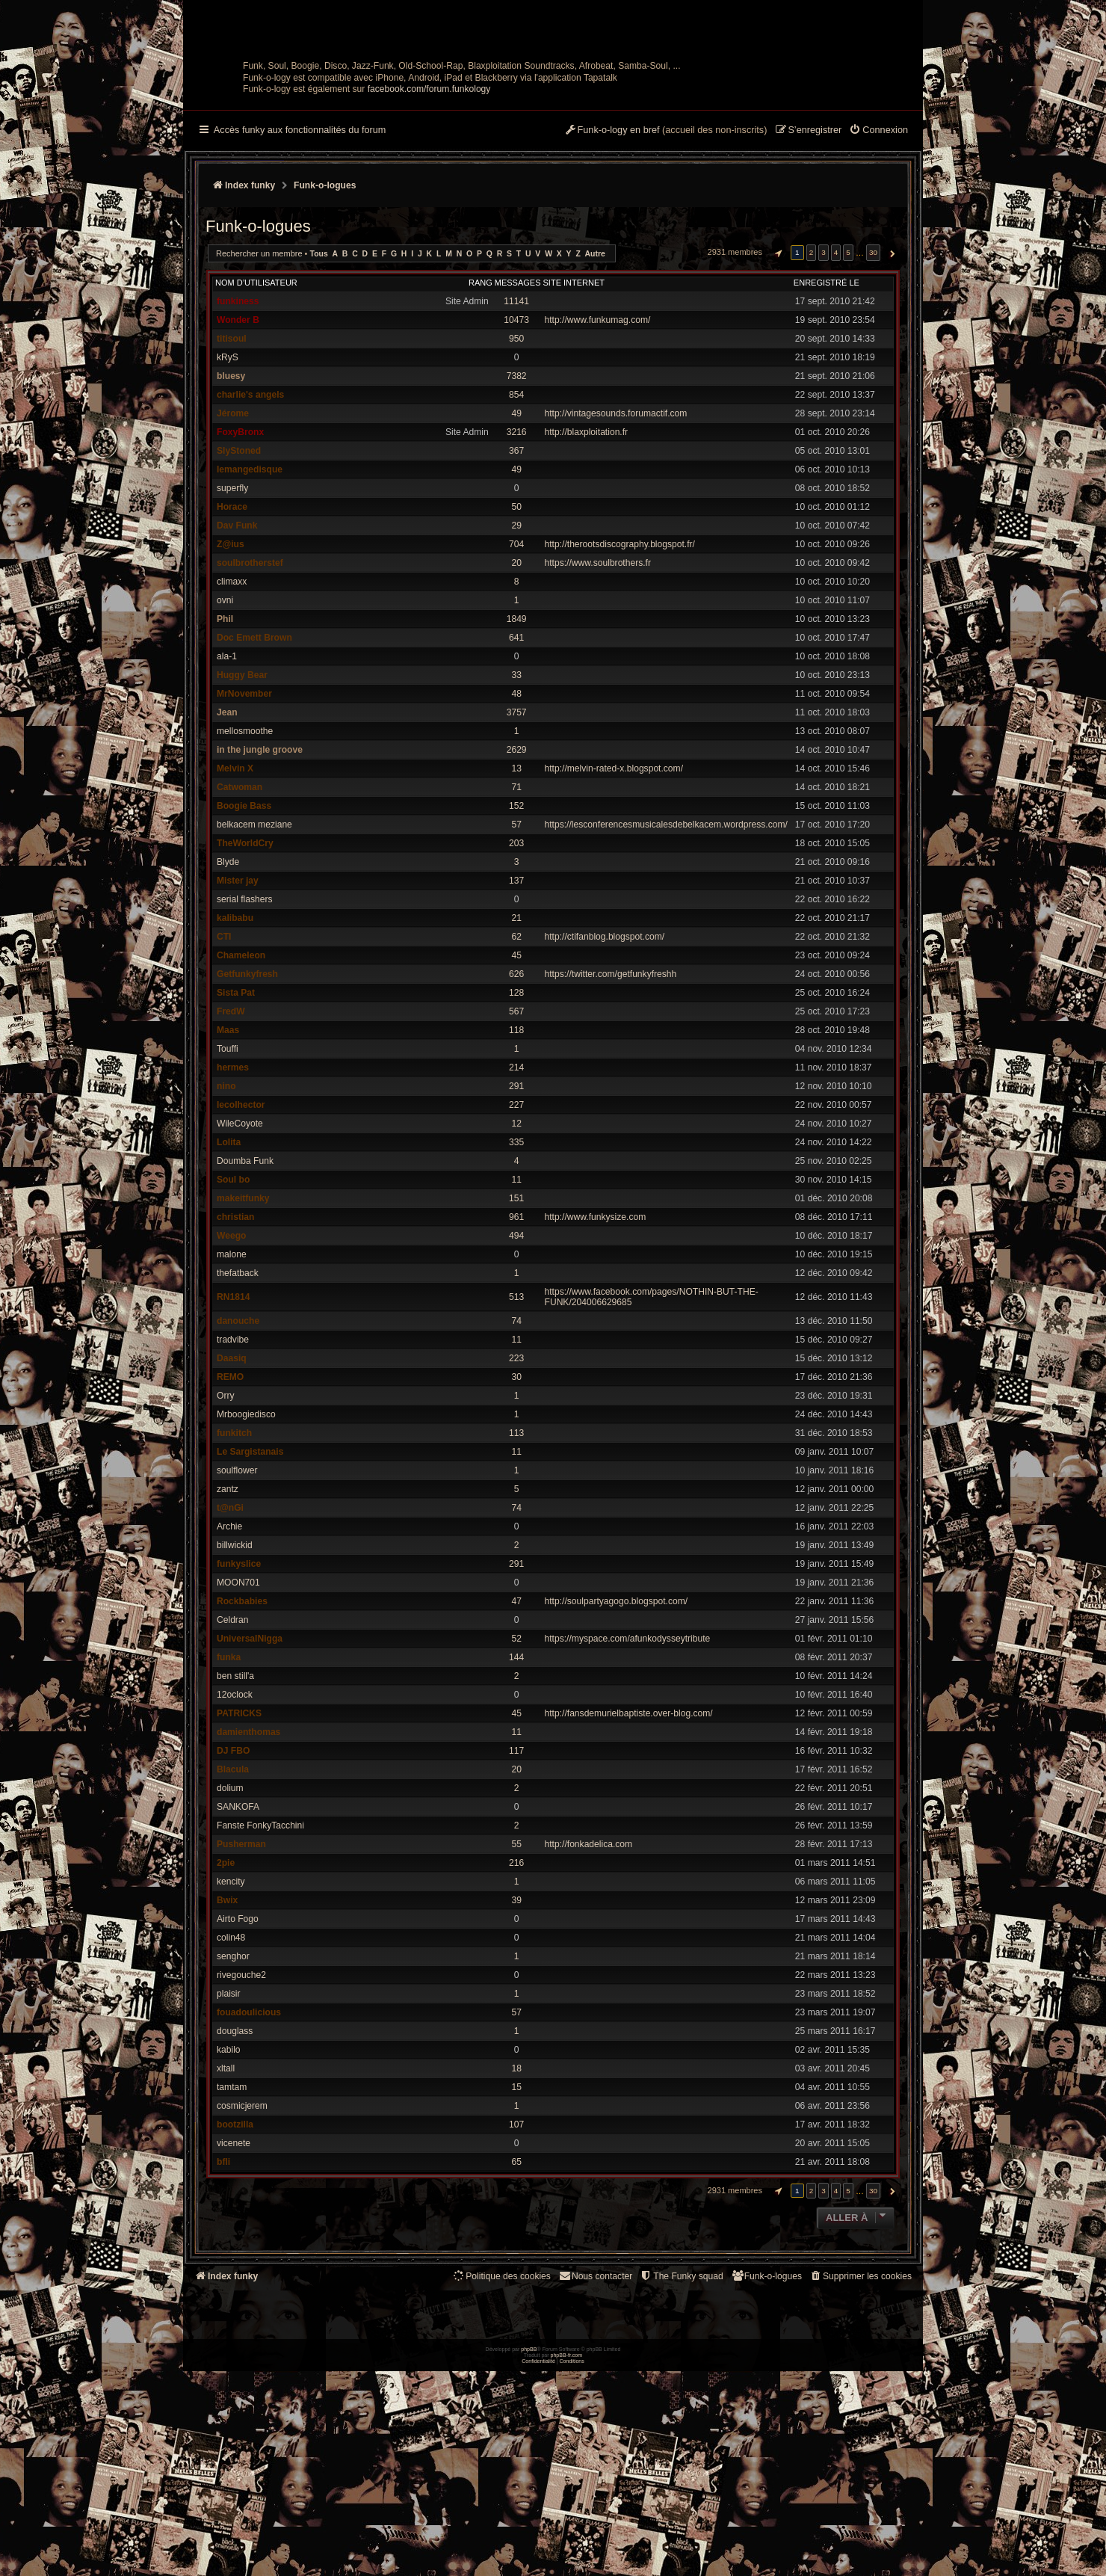 This screenshot has height=2576, width=1106. Describe the element at coordinates (595, 1320) in the screenshot. I see `http://www.funkysize.com` at that location.